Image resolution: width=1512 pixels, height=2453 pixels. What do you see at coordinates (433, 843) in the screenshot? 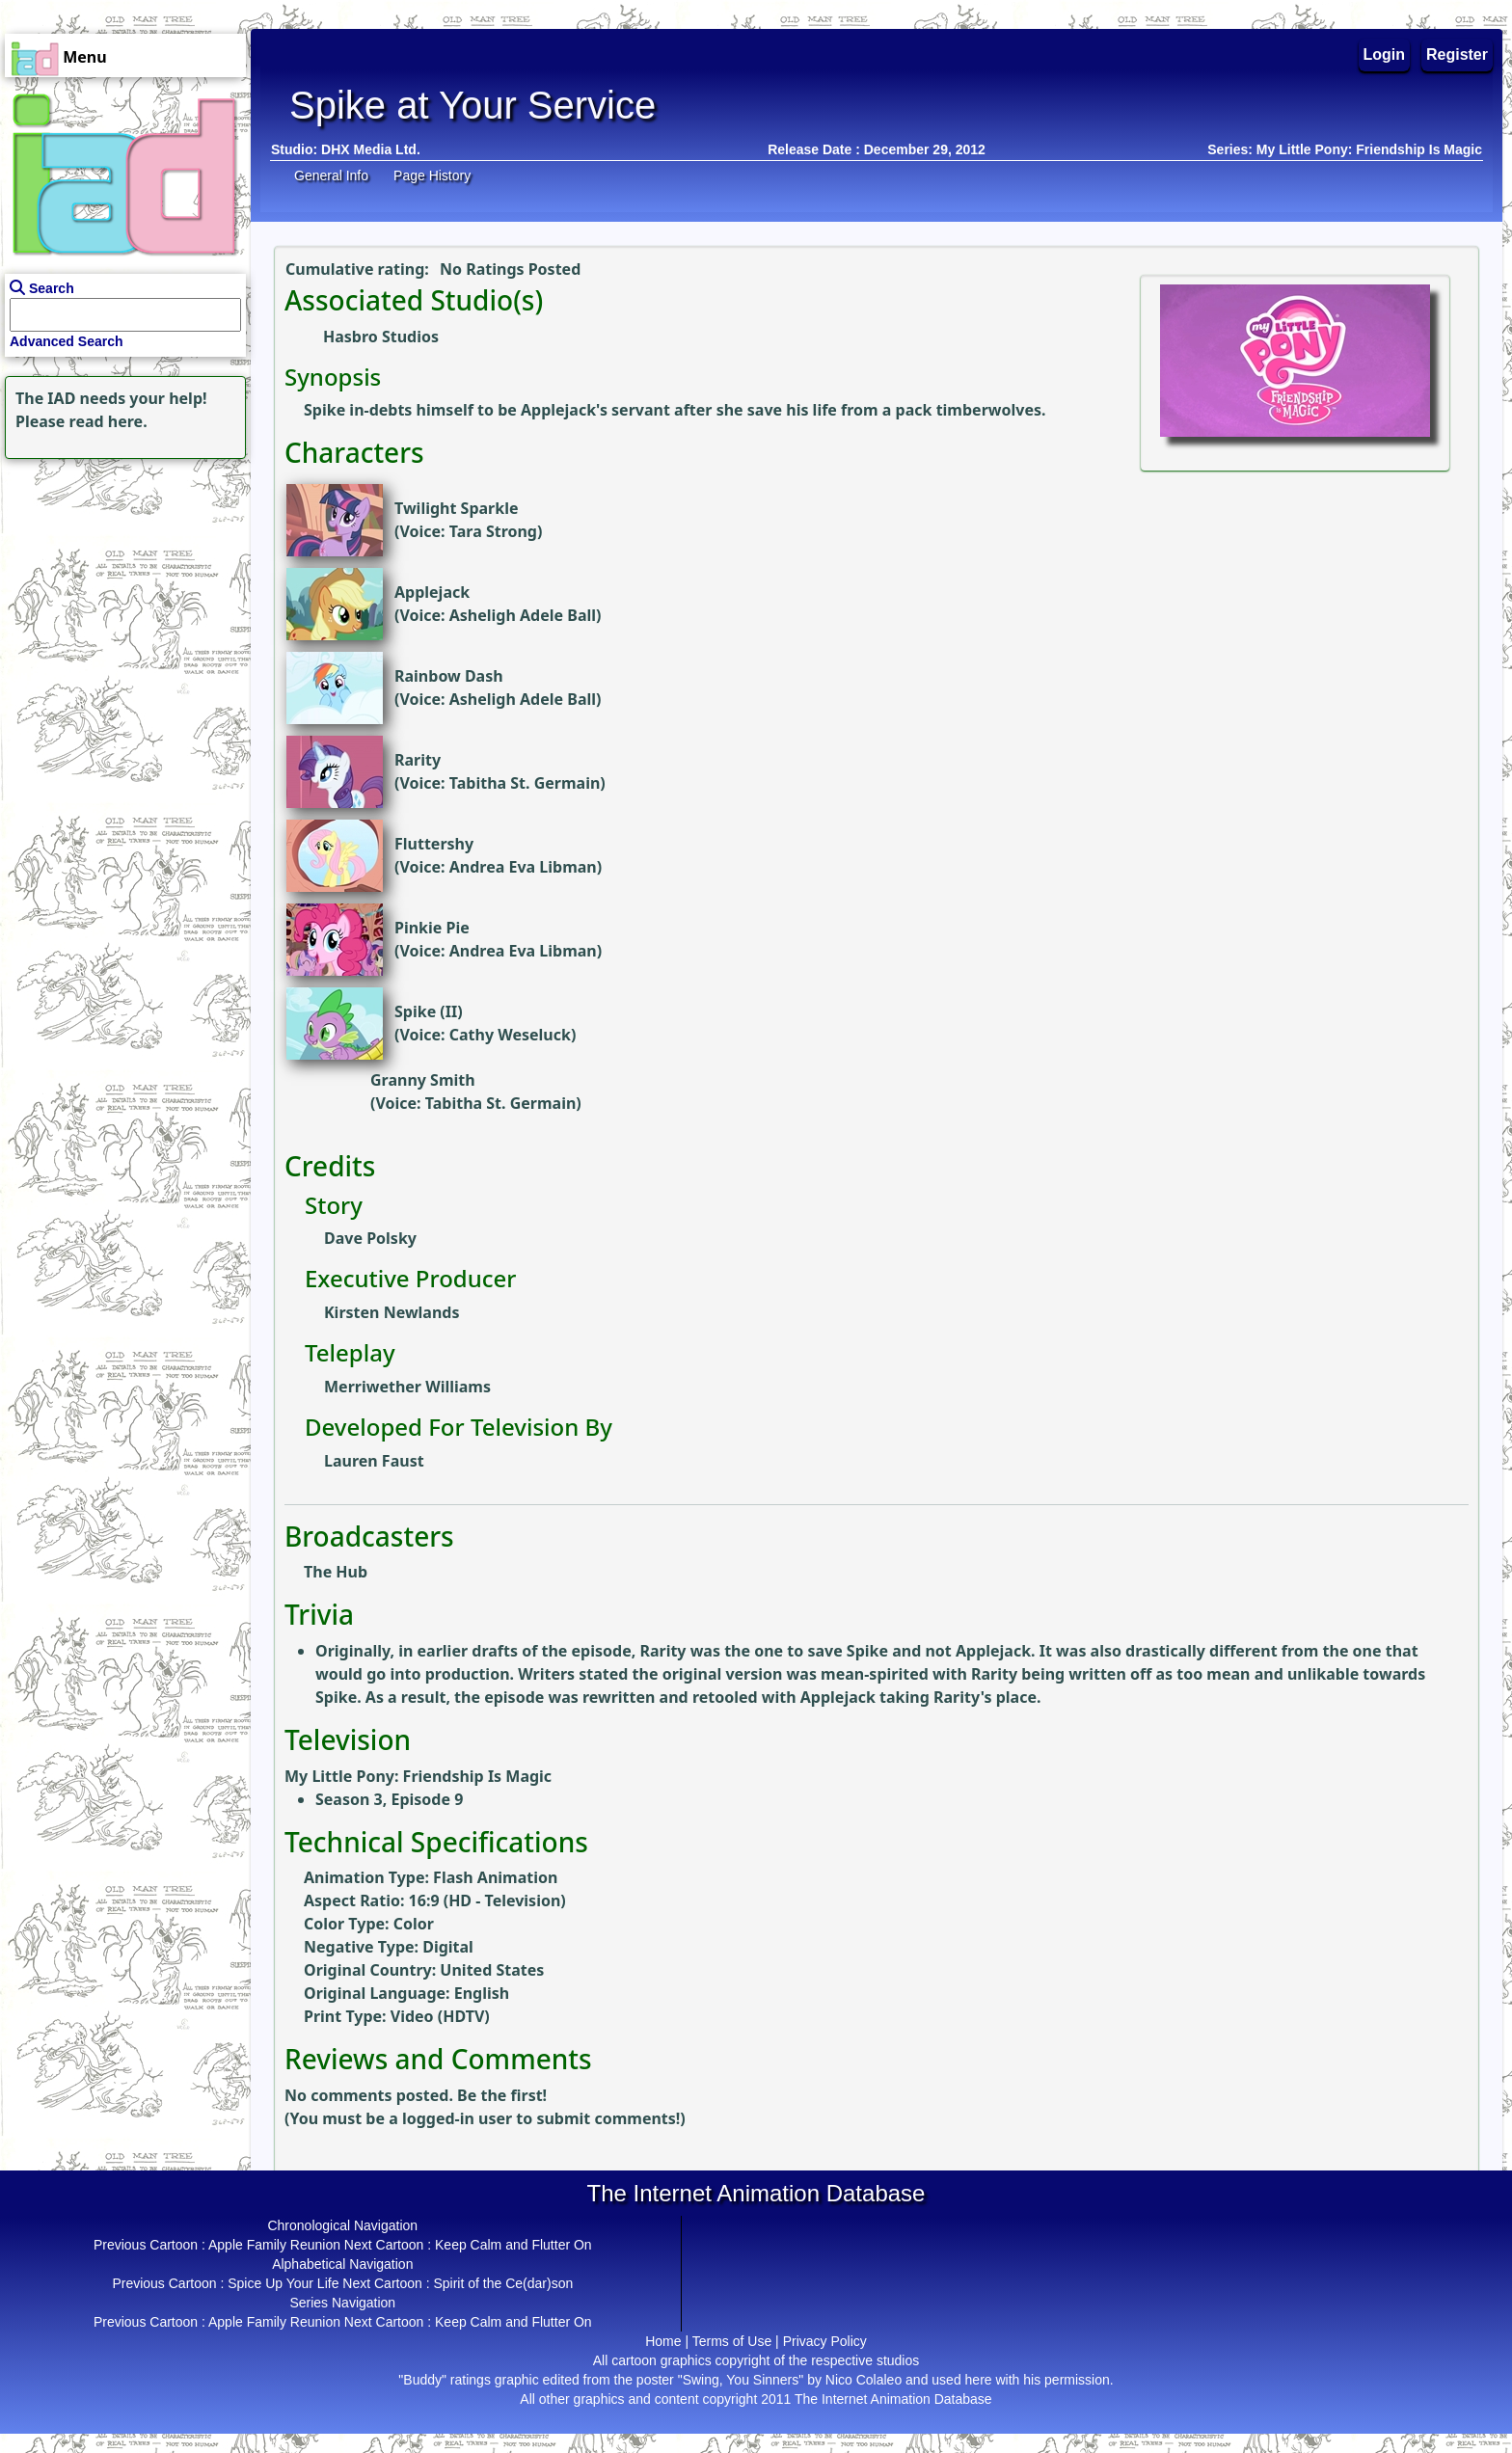
I see `Fluttershy` at bounding box center [433, 843].